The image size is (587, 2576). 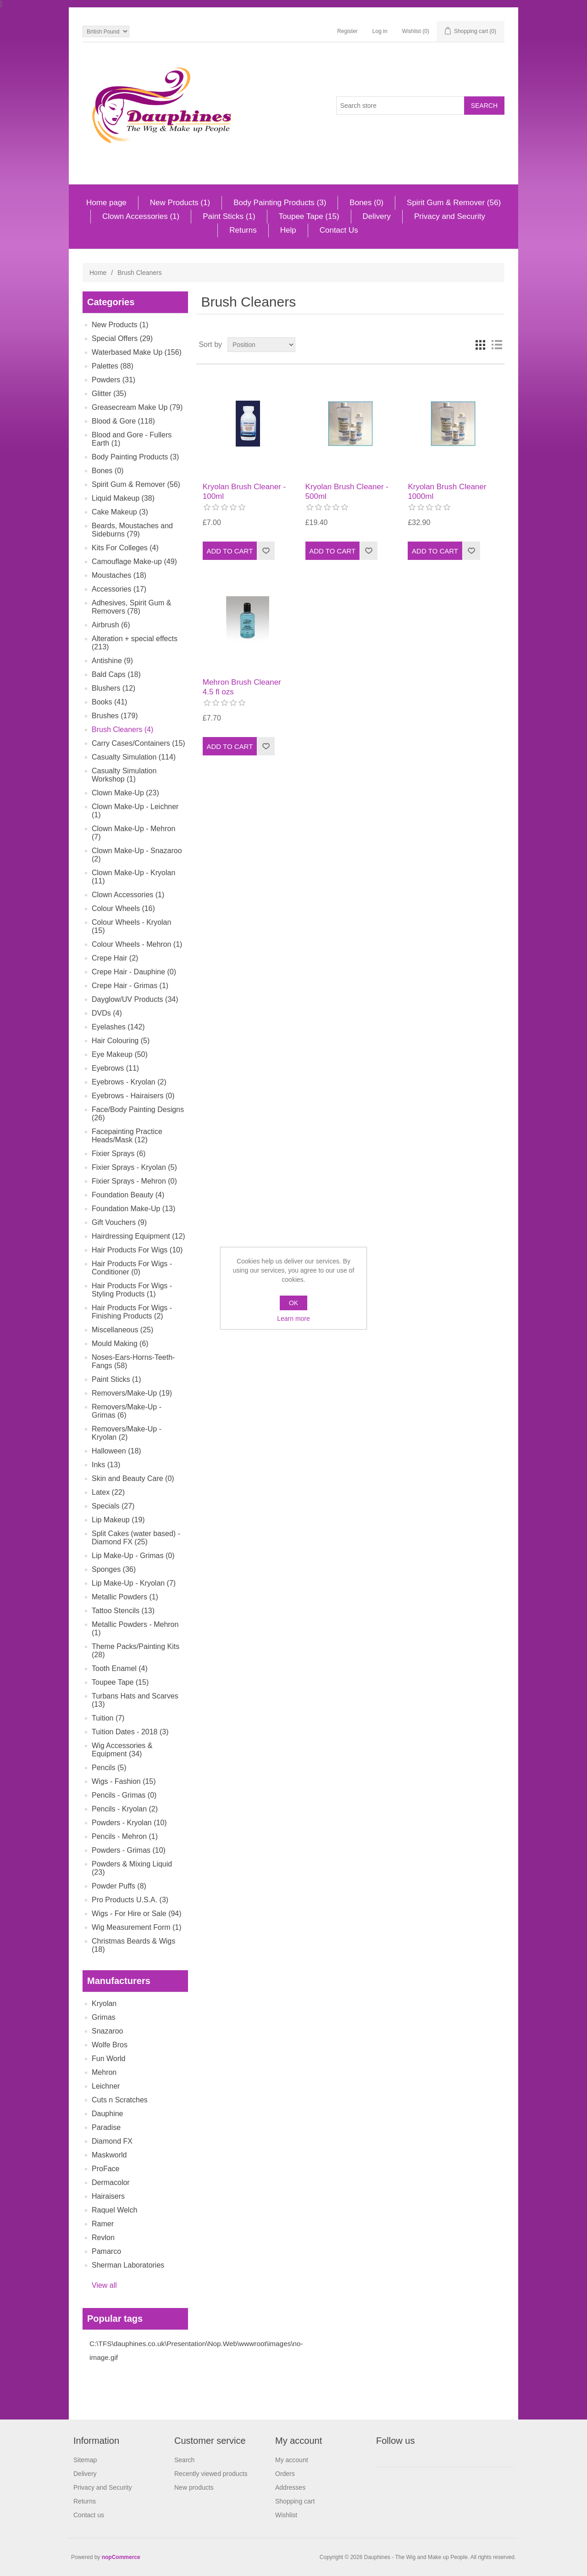 I want to click on Shopping cart, so click(x=295, y=2501).